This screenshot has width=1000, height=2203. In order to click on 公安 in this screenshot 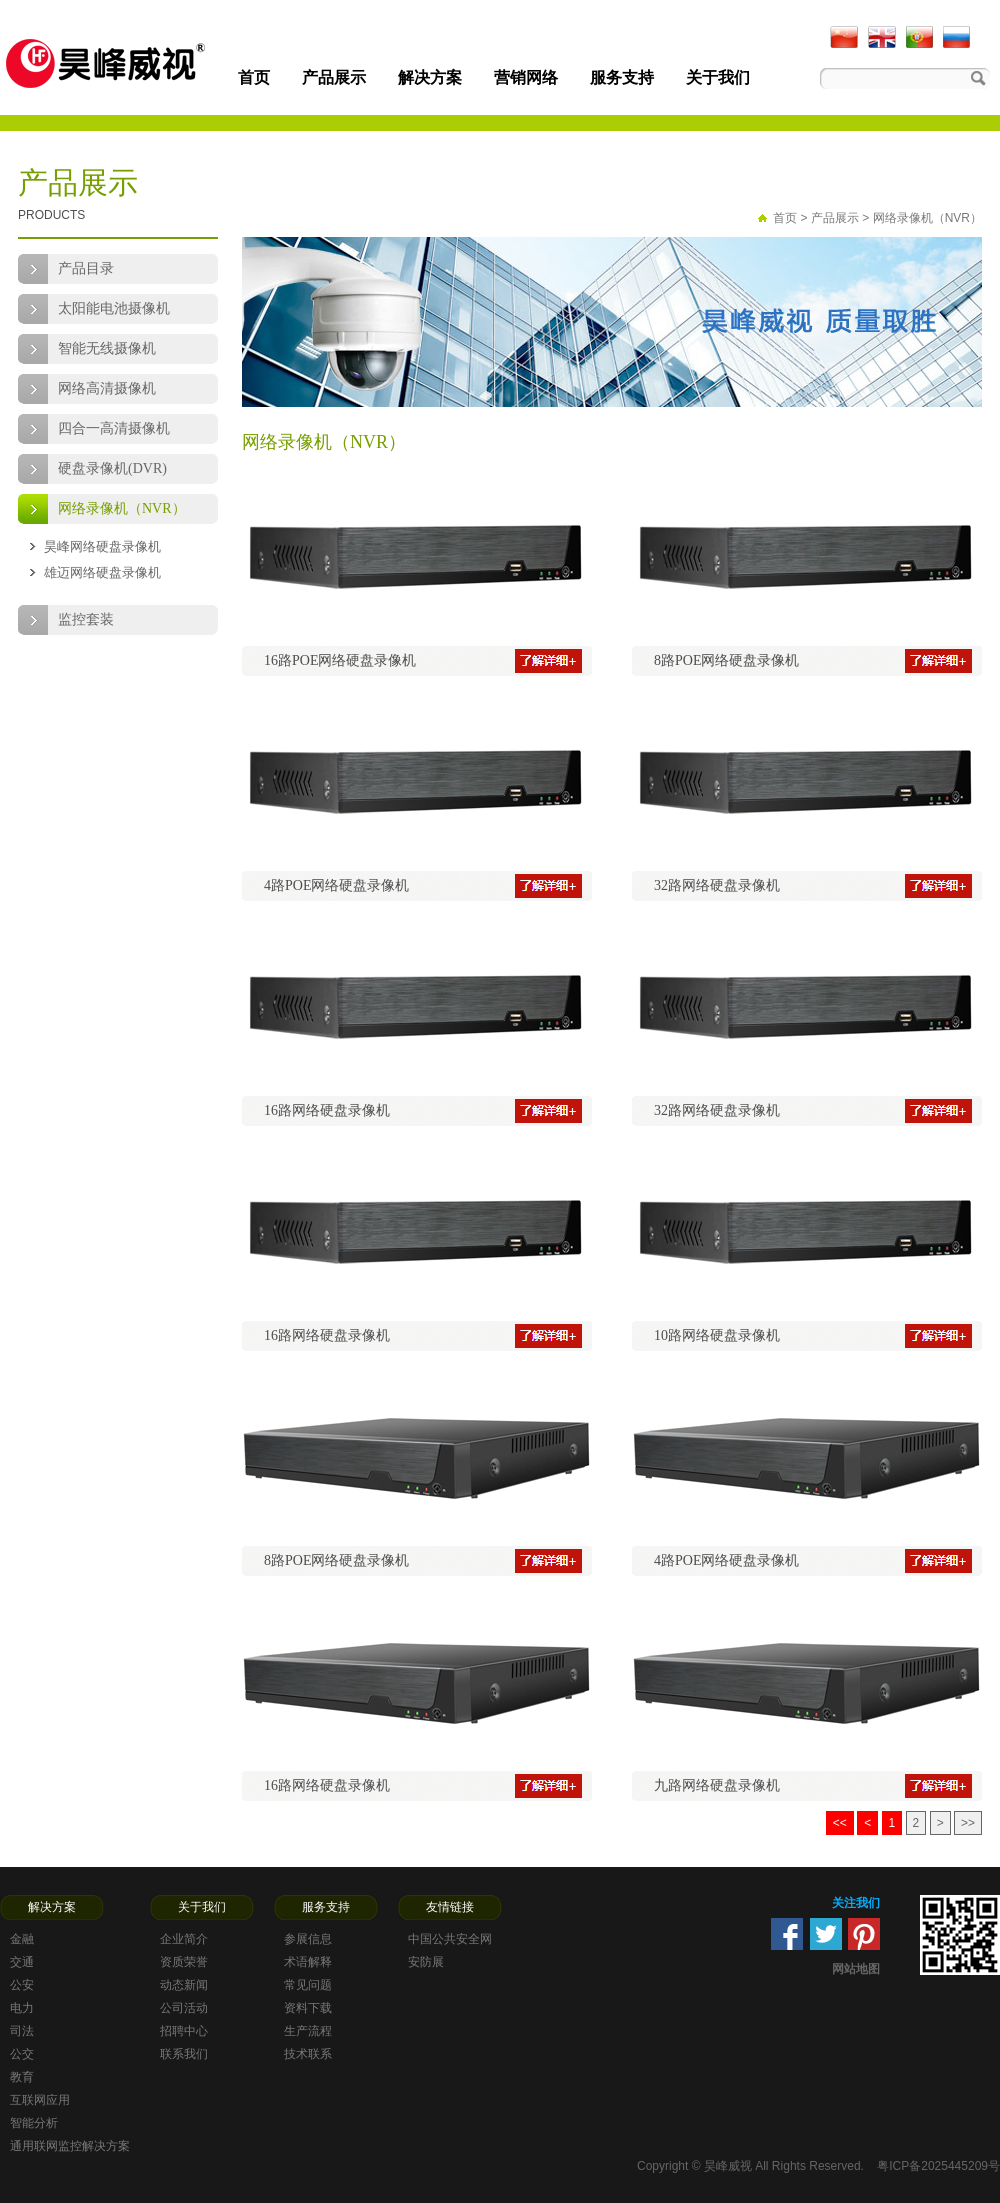, I will do `click(22, 1985)`.